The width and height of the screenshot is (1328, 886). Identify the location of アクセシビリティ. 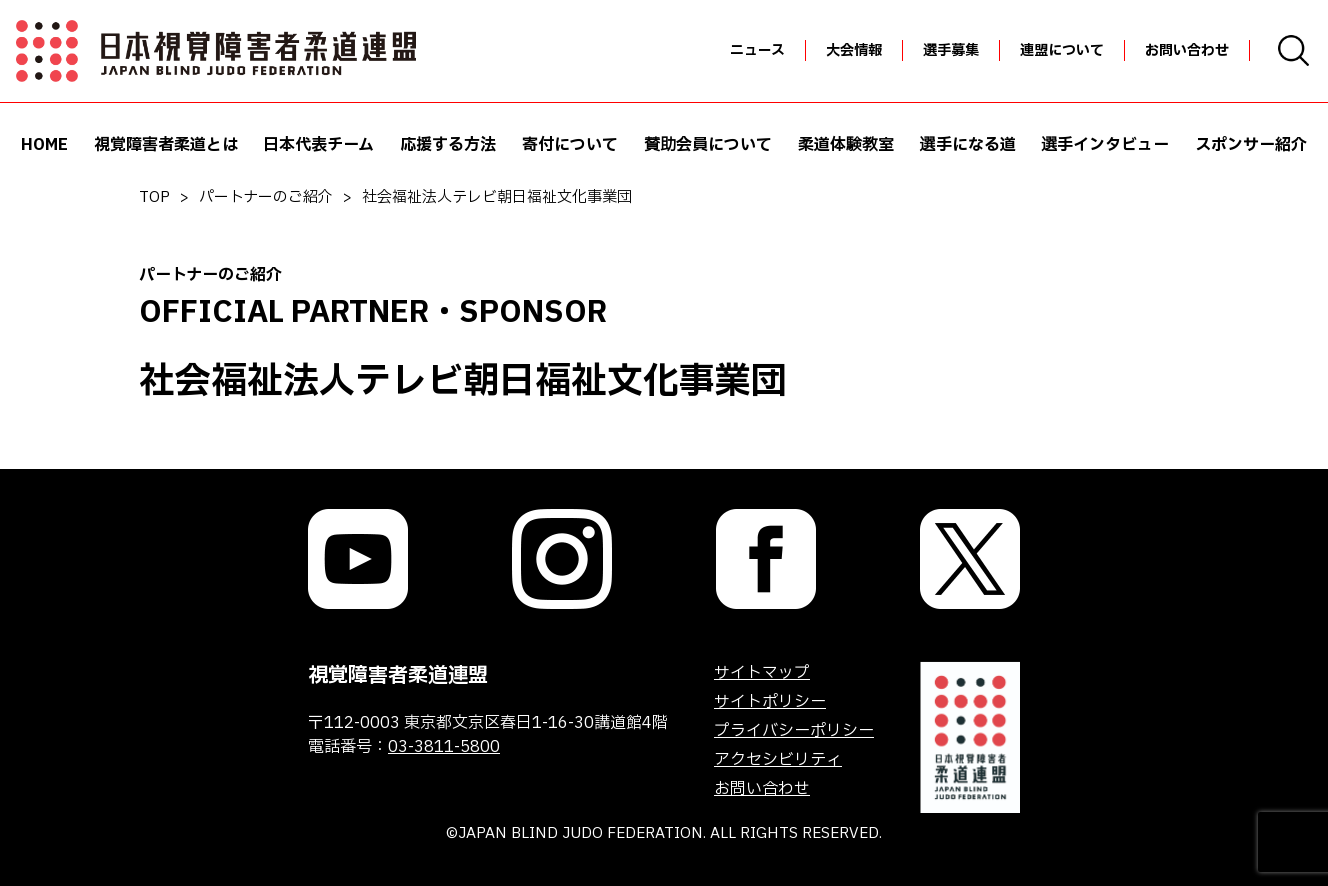
(778, 760).